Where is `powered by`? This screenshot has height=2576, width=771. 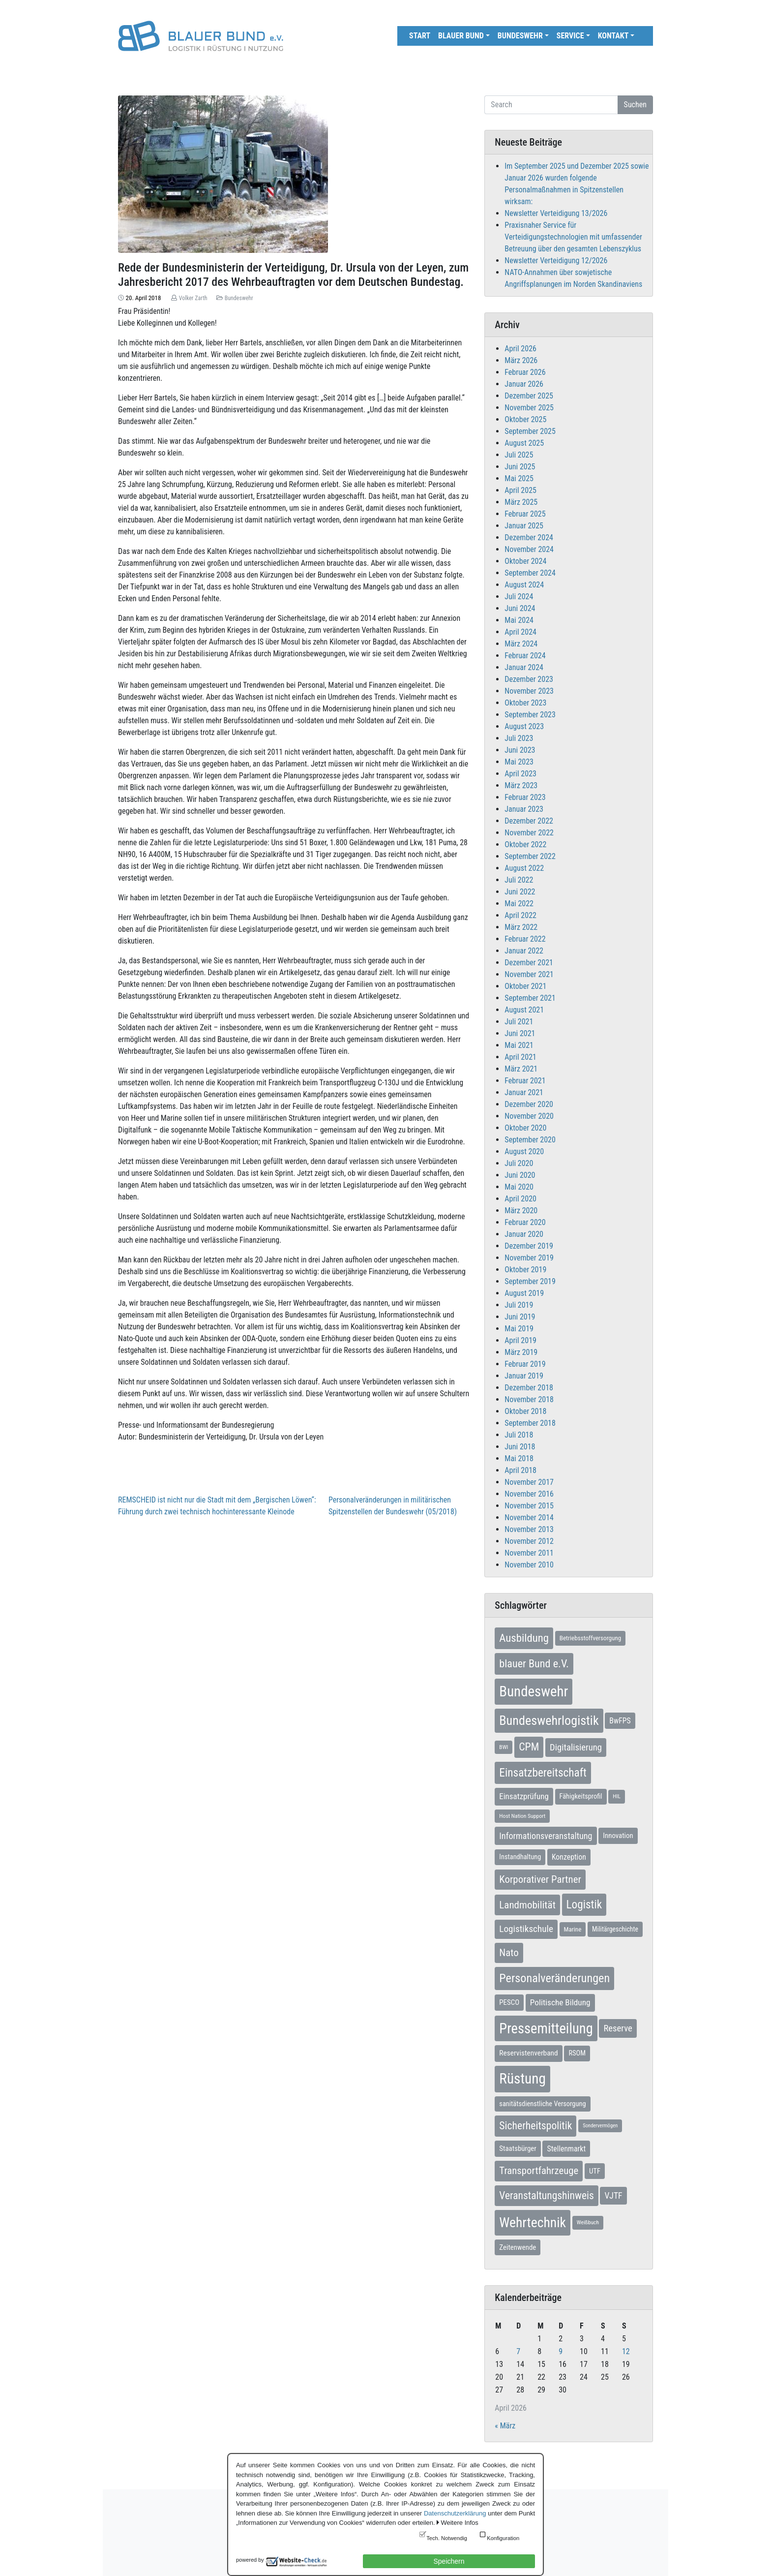
powered by is located at coordinates (250, 2560).